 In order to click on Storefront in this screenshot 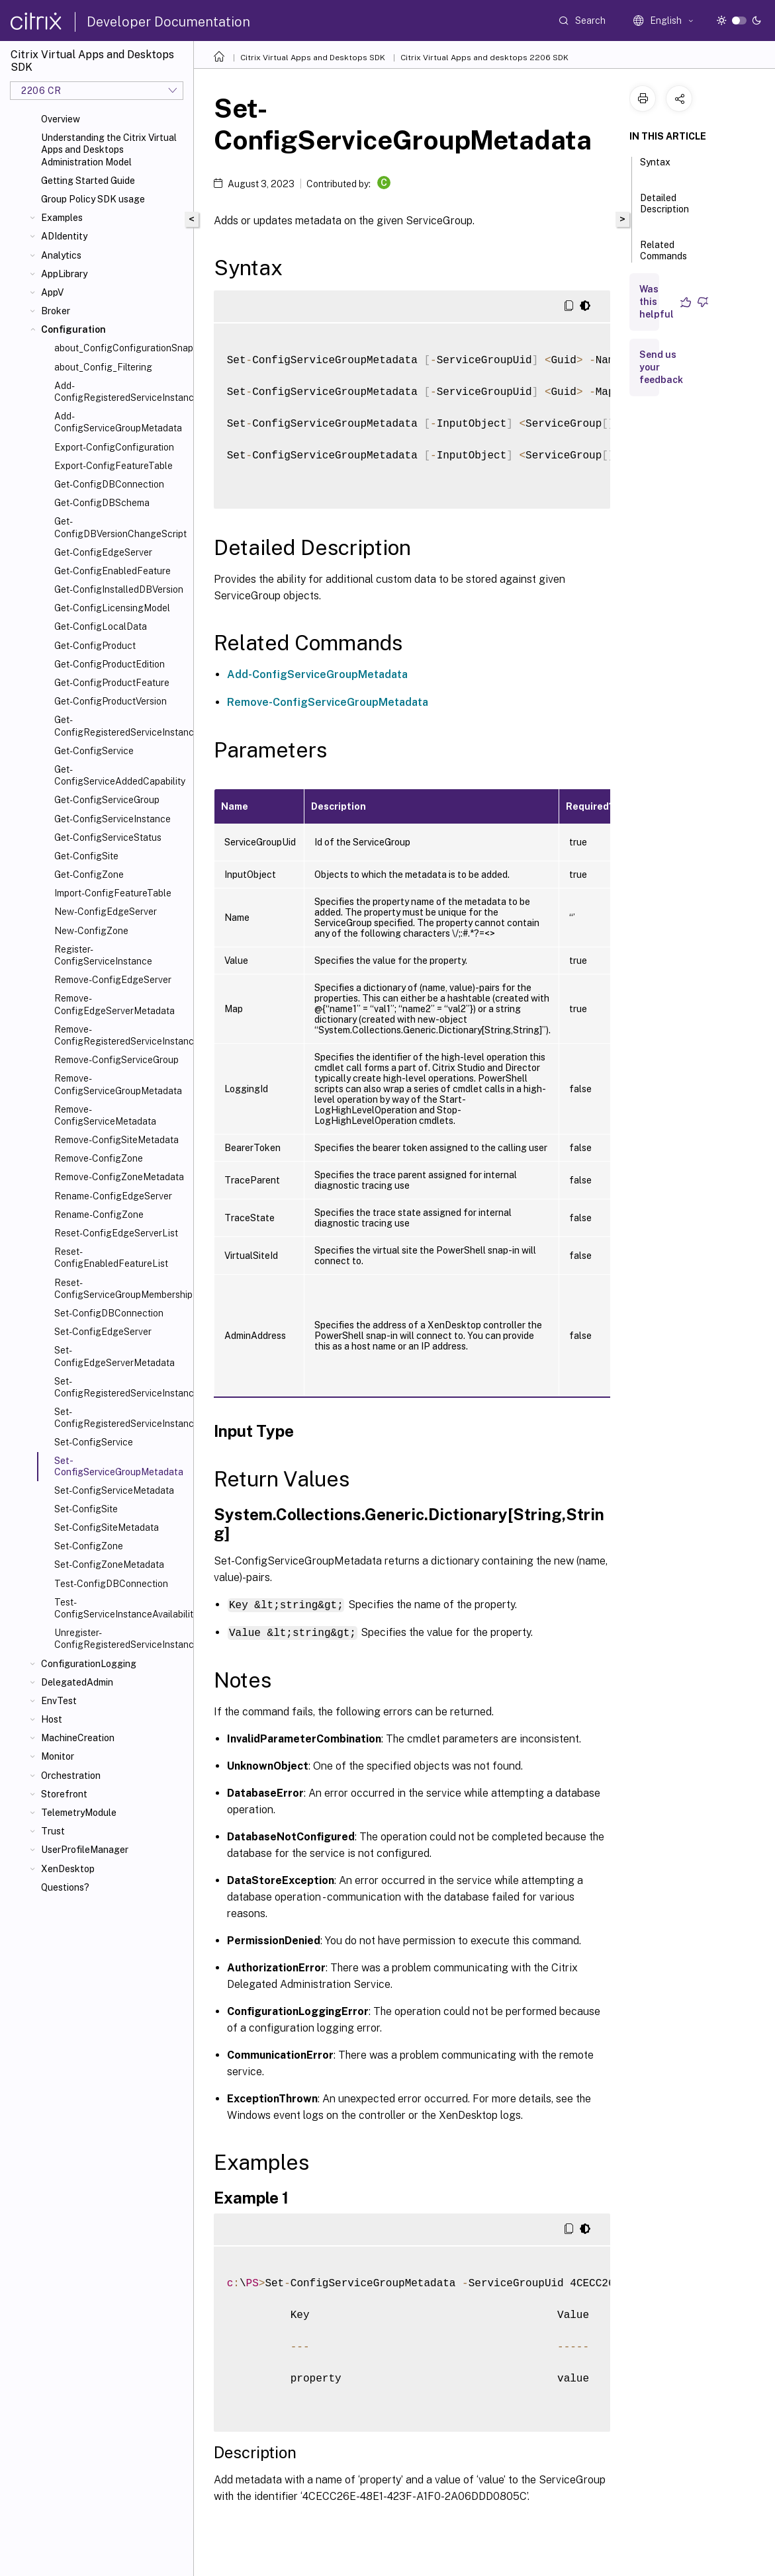, I will do `click(64, 1794)`.